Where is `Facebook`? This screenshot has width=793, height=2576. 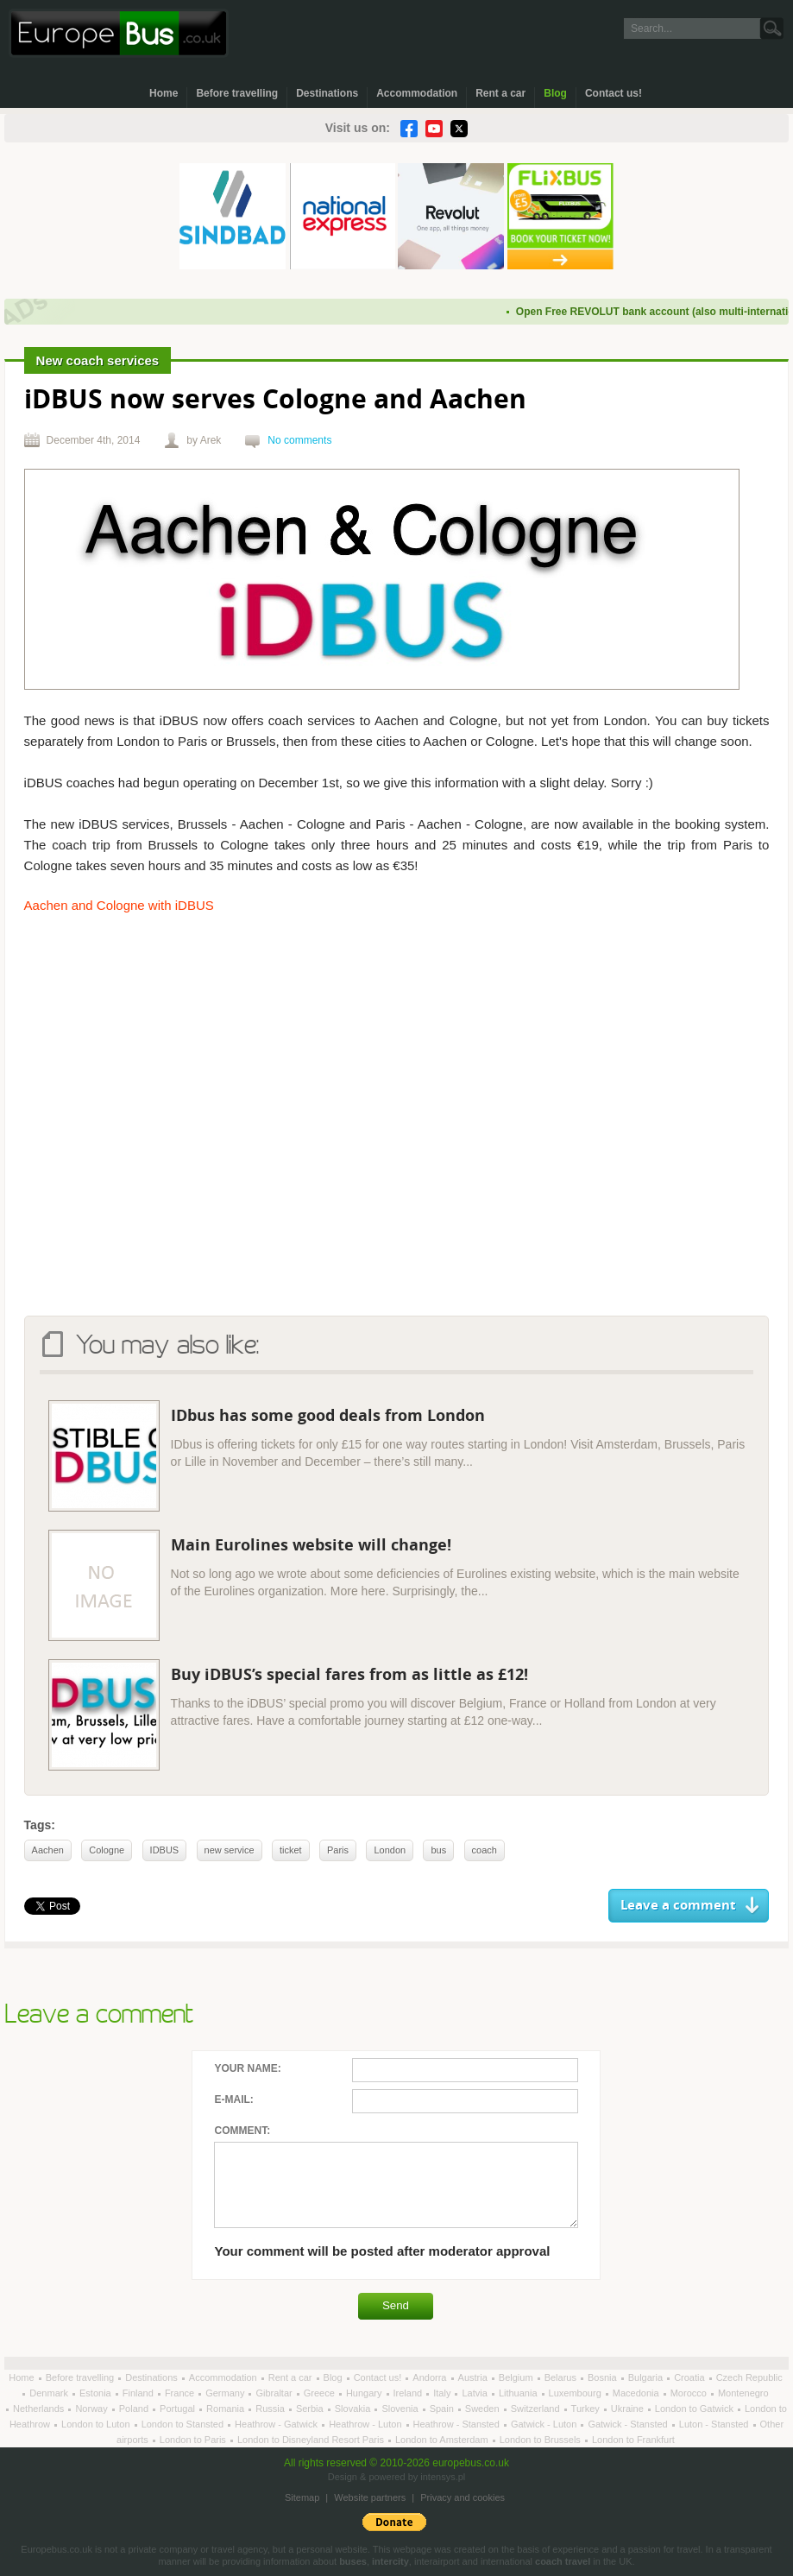
Facebook is located at coordinates (409, 128).